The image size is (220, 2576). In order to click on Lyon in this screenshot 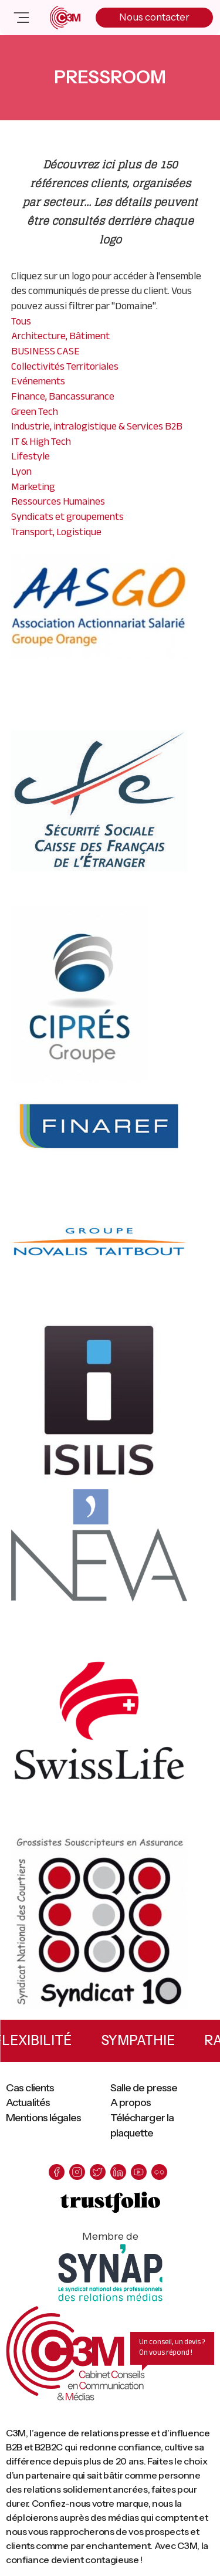, I will do `click(21, 471)`.